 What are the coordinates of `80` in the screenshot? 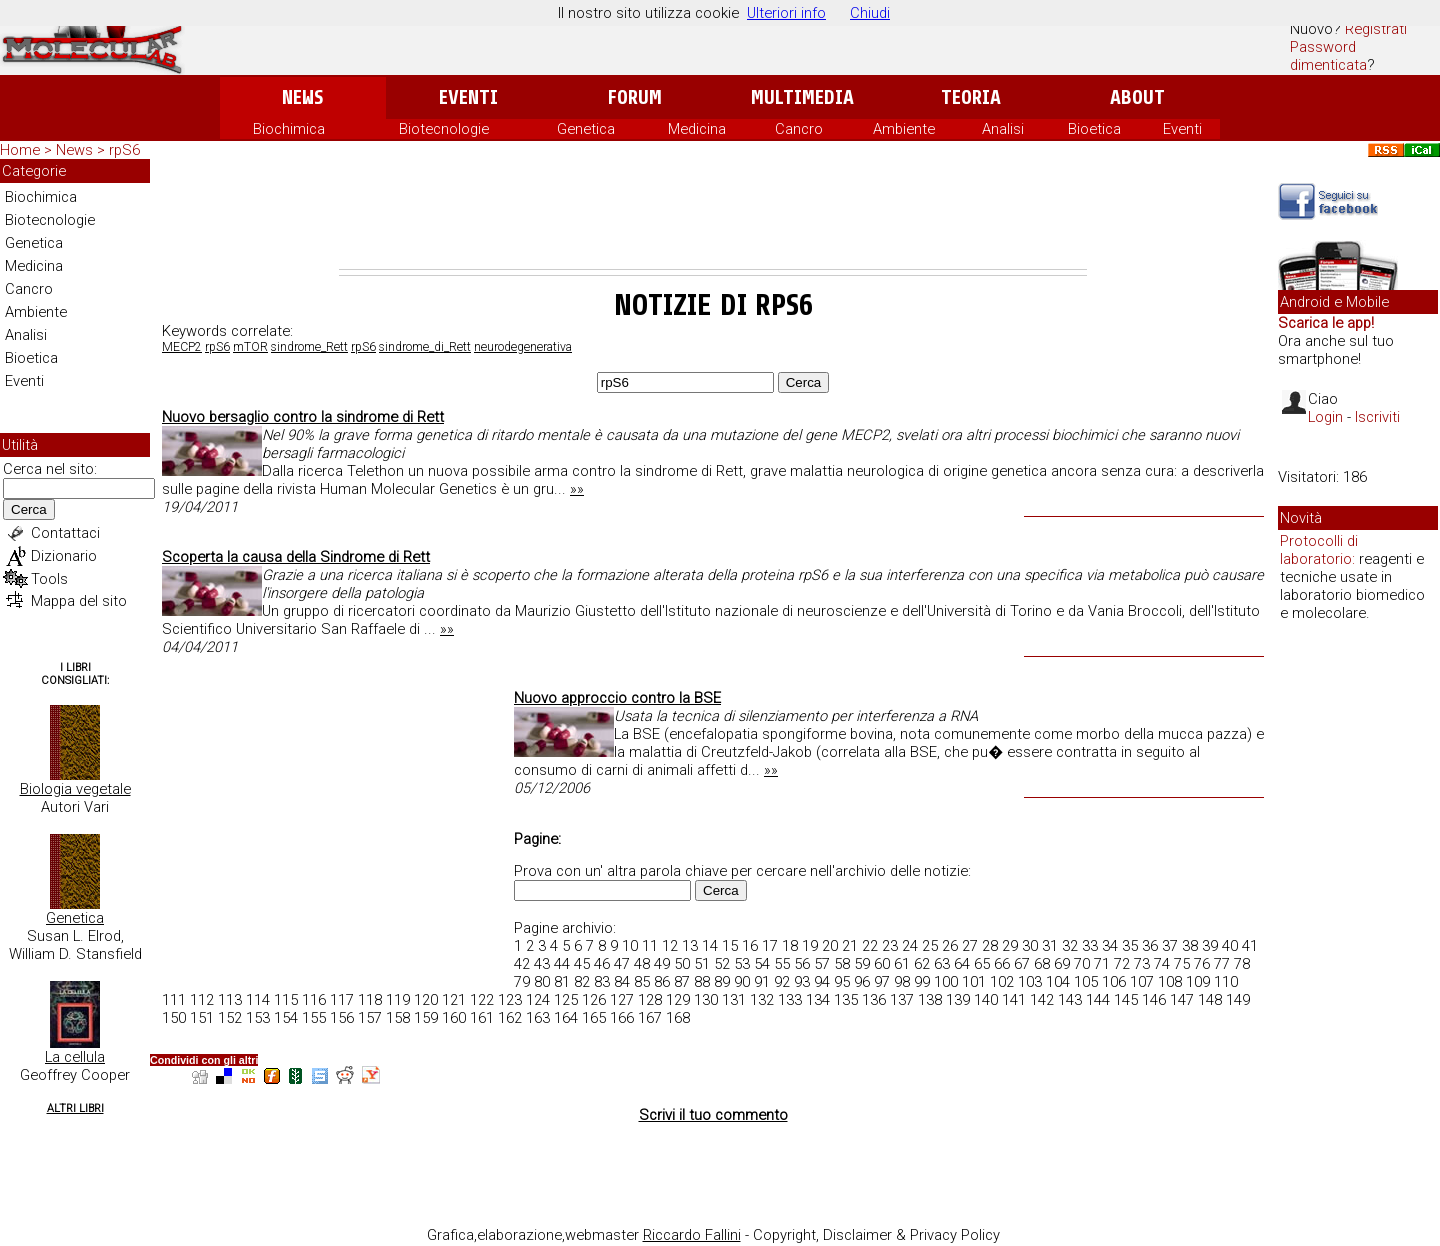 It's located at (542, 982).